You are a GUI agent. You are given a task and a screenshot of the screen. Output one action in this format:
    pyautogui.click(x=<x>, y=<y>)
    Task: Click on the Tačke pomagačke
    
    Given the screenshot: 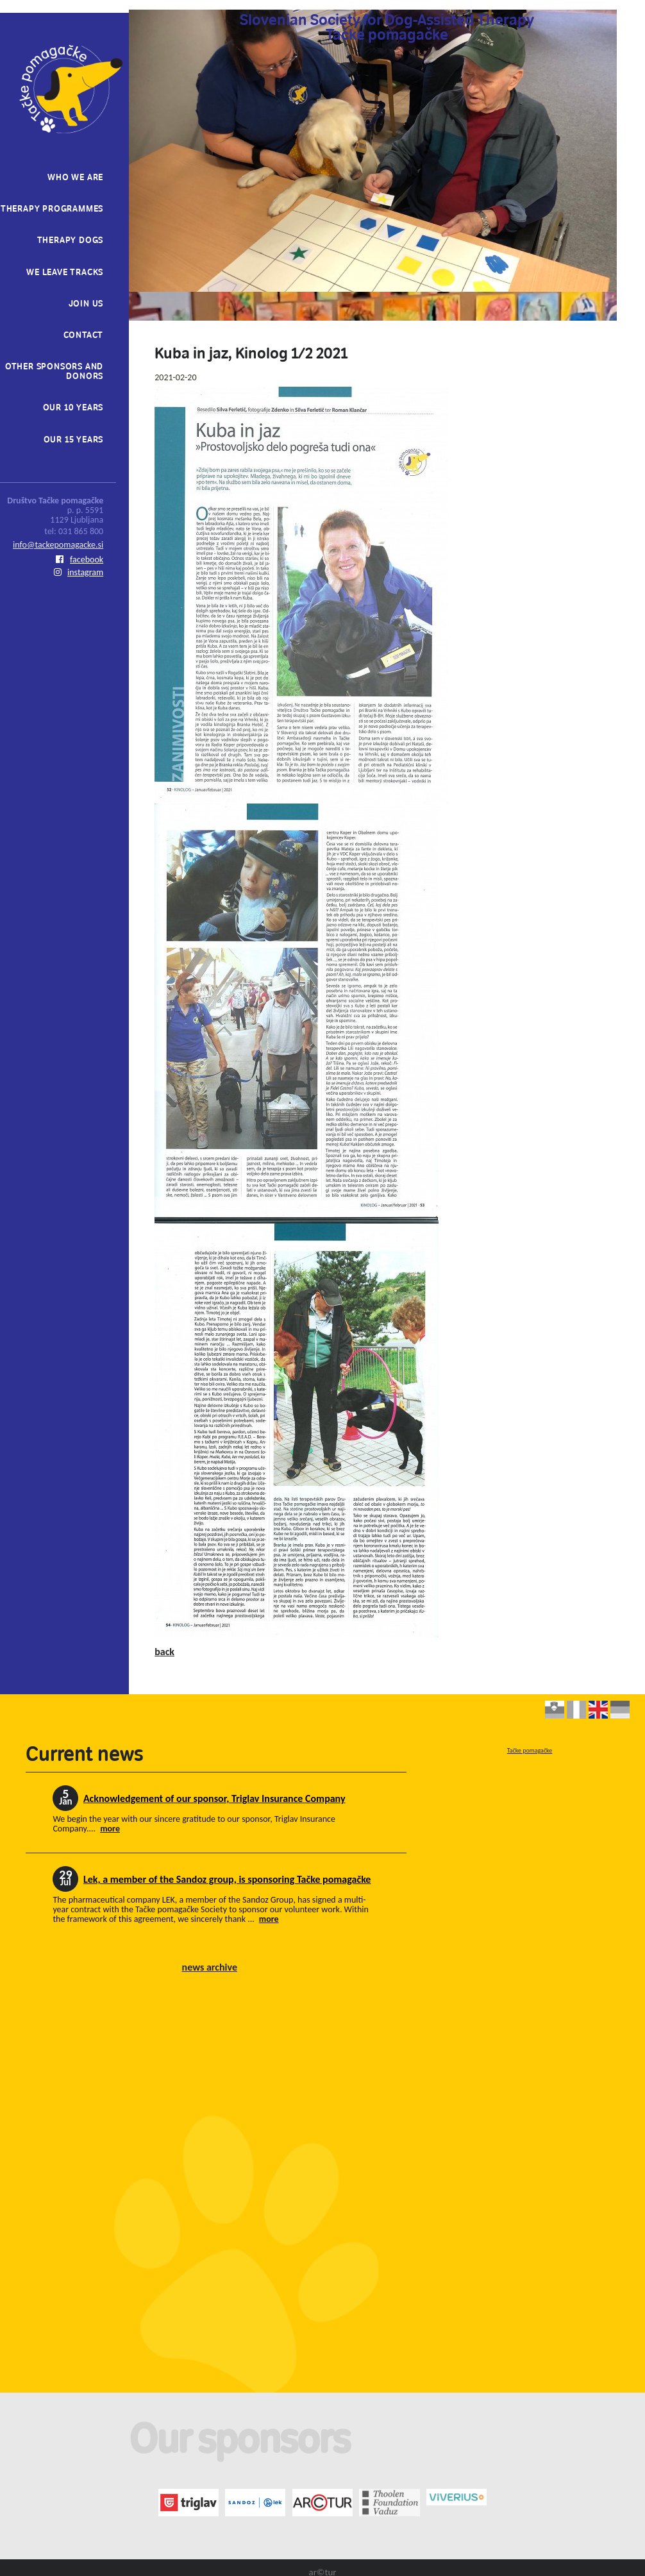 What is the action you would take?
    pyautogui.click(x=530, y=1750)
    